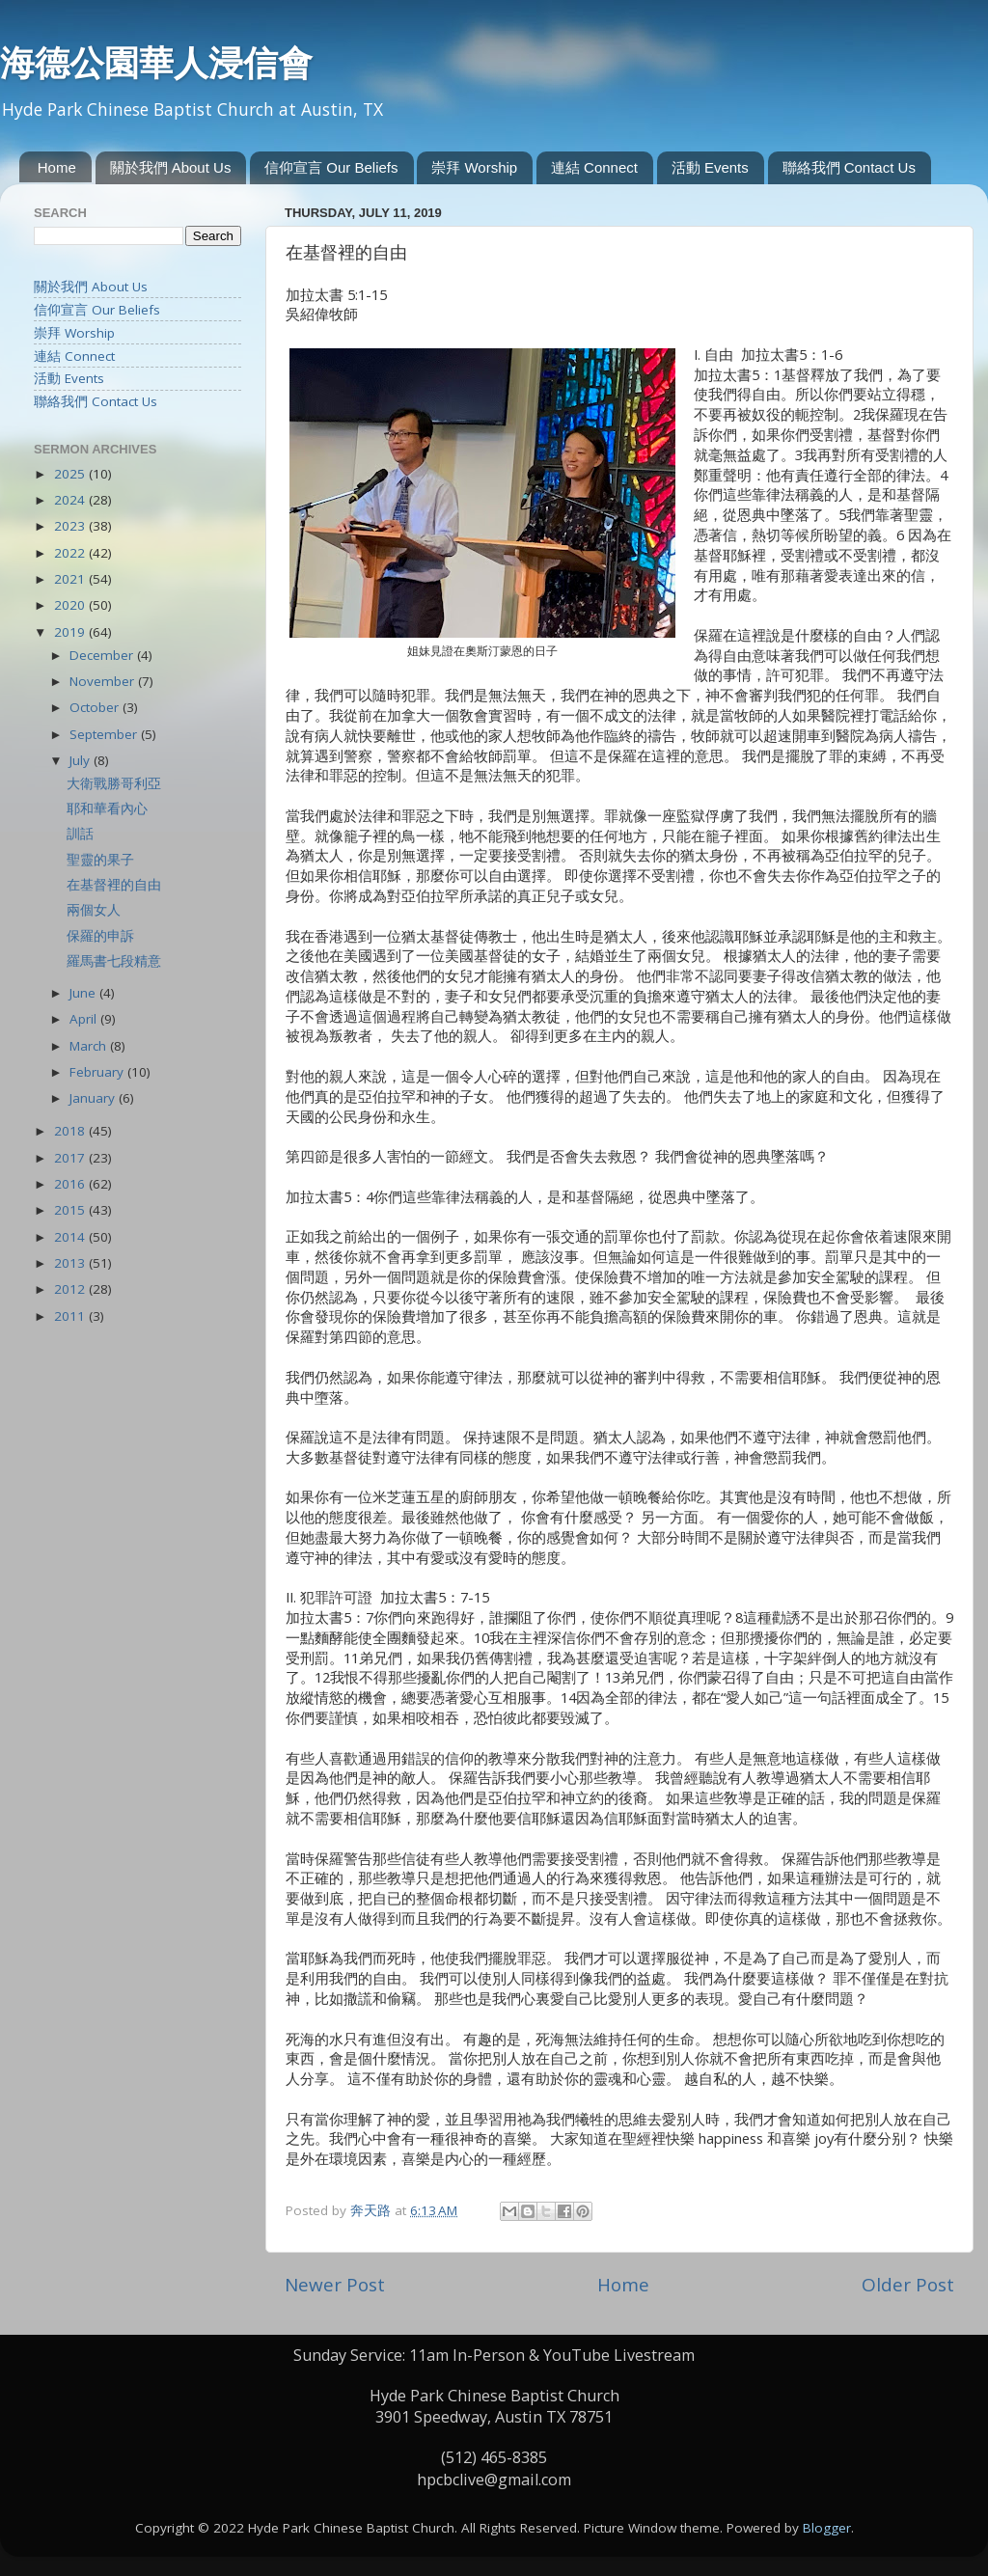 Image resolution: width=988 pixels, height=2576 pixels. I want to click on 2020, so click(71, 605).